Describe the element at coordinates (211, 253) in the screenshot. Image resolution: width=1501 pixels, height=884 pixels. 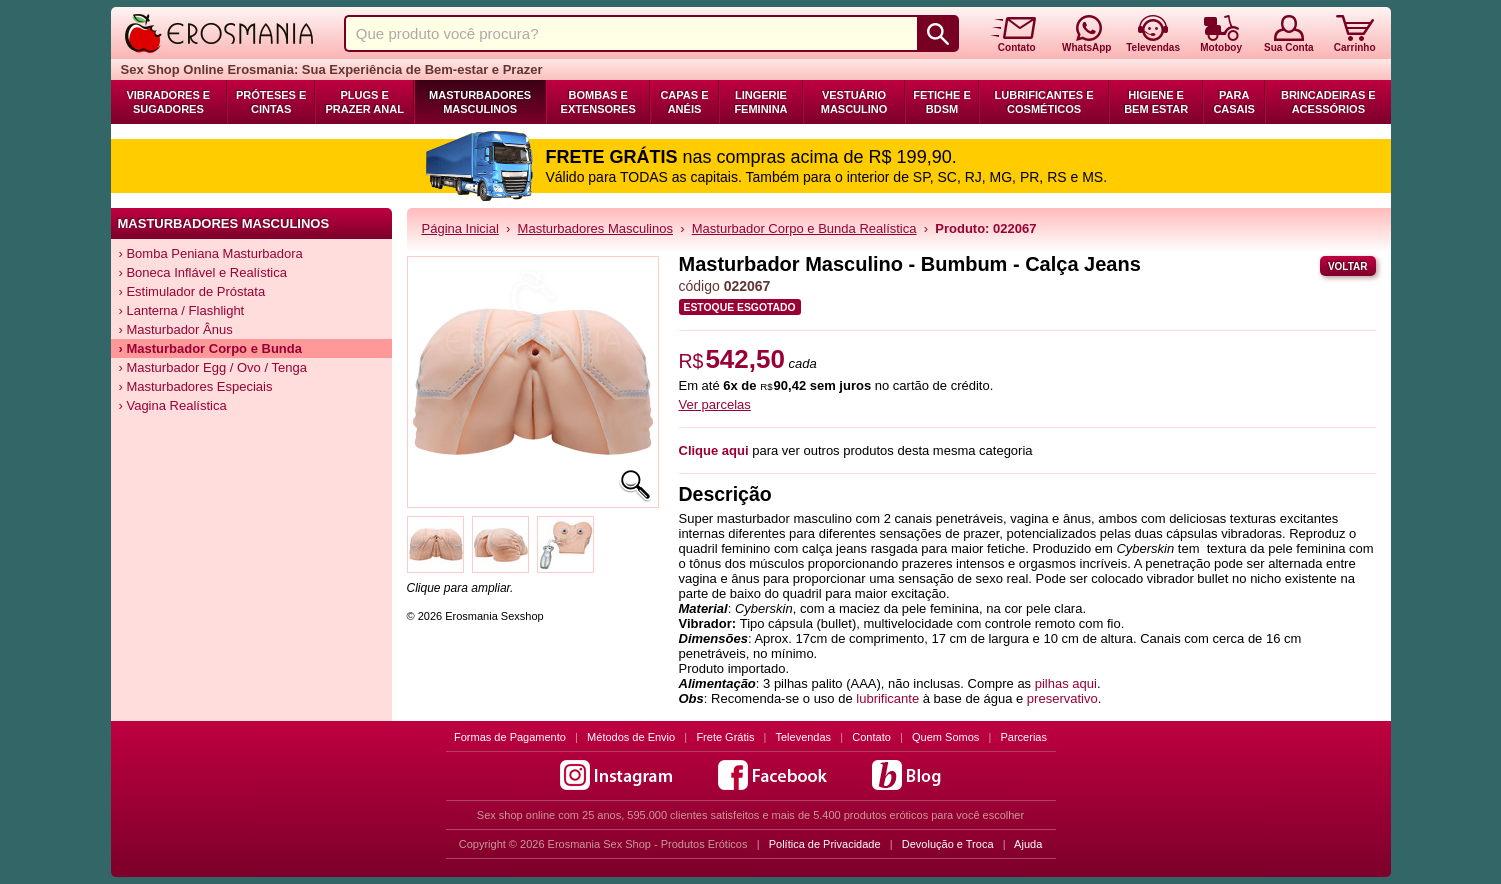
I see `› Bomba Peniana Masturbadora` at that location.